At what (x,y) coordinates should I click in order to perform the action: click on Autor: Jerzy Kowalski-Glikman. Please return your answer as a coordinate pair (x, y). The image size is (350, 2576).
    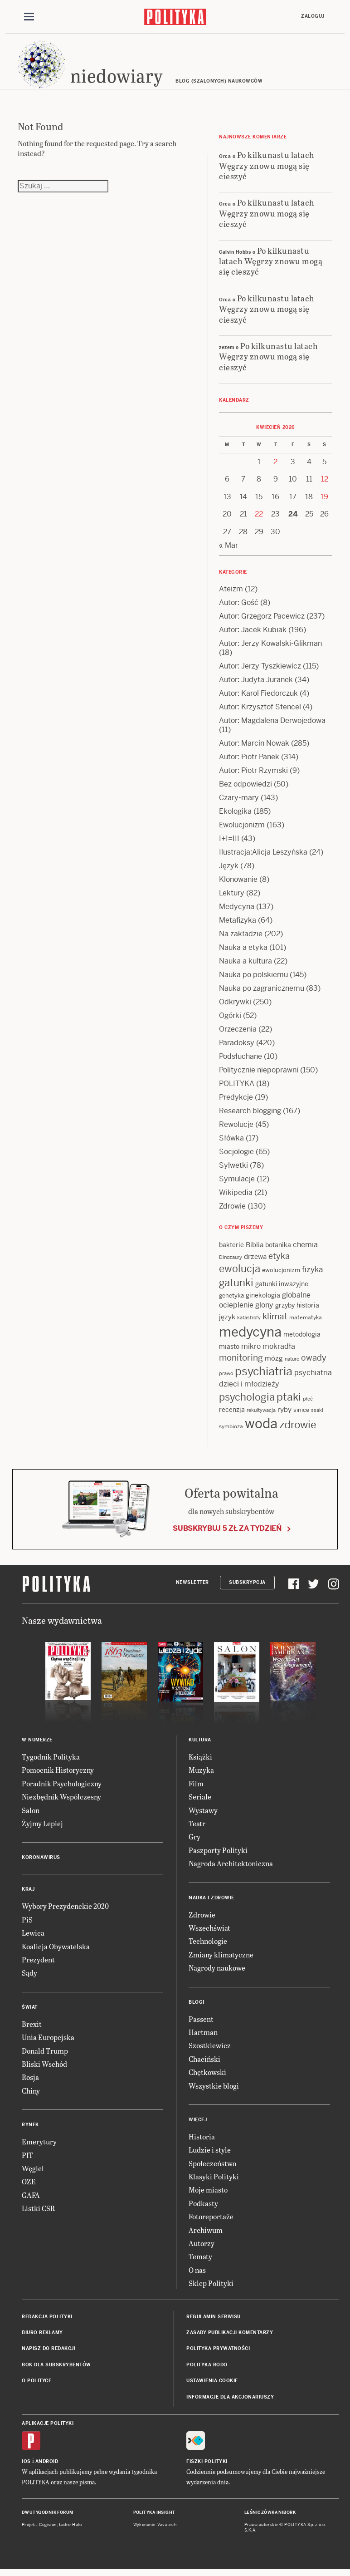
    Looking at the image, I should click on (270, 648).